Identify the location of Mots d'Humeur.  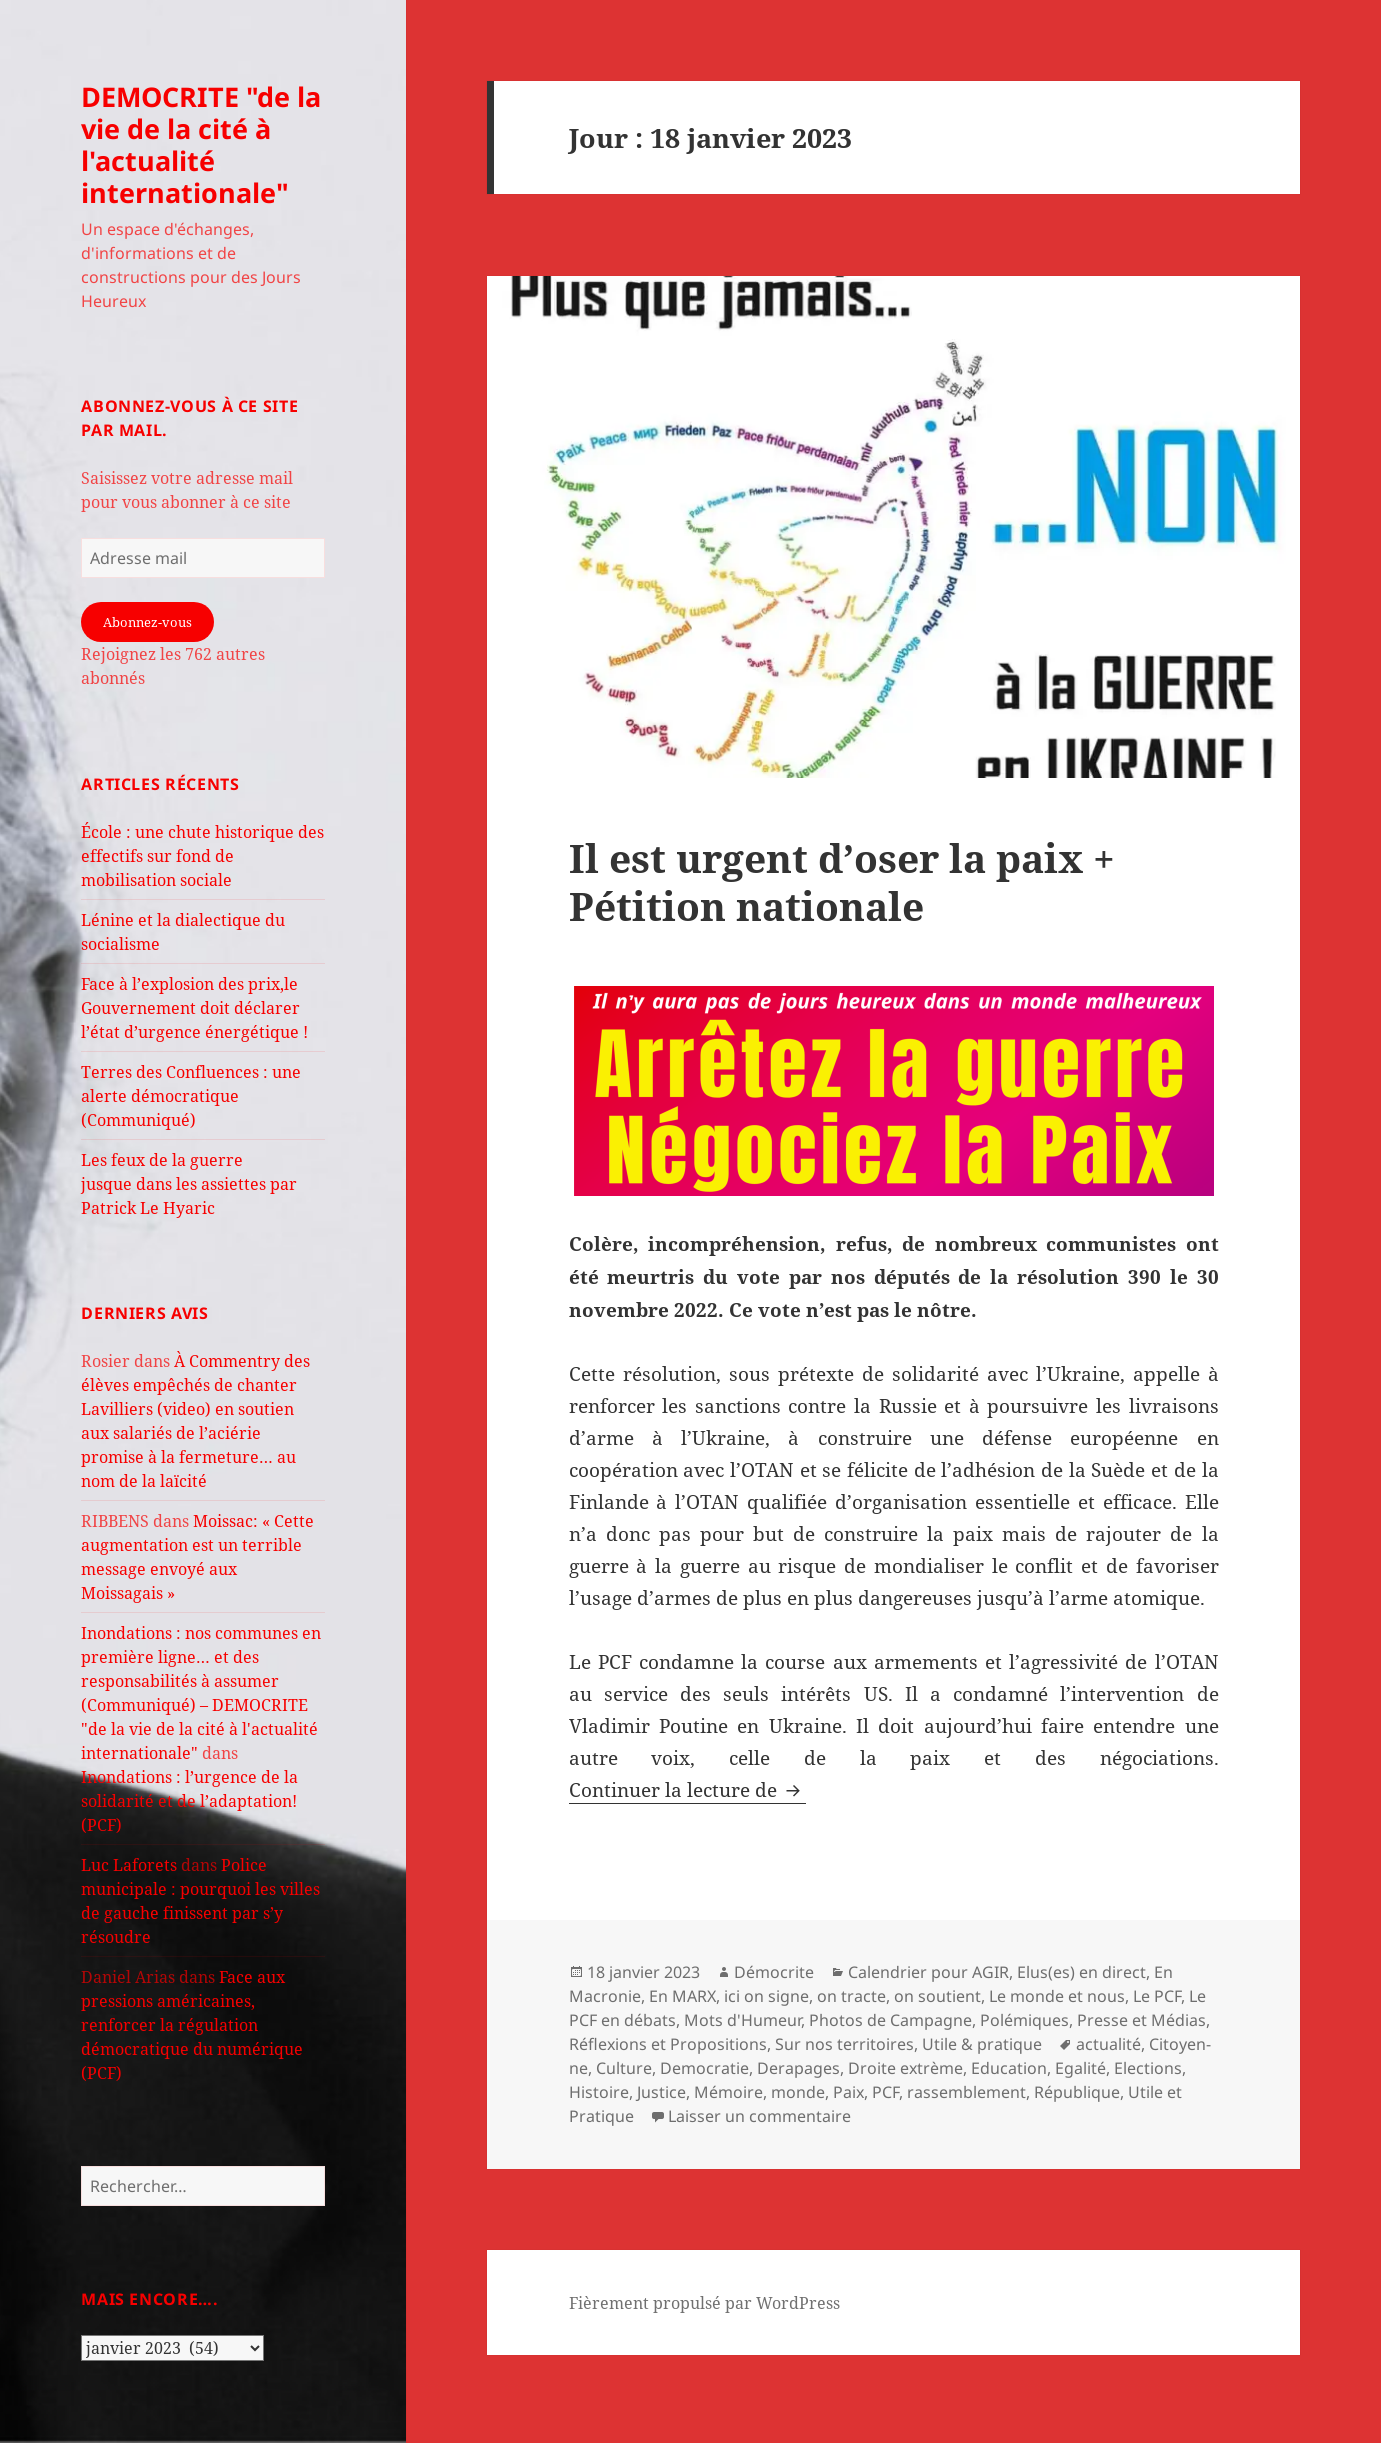
(742, 2020).